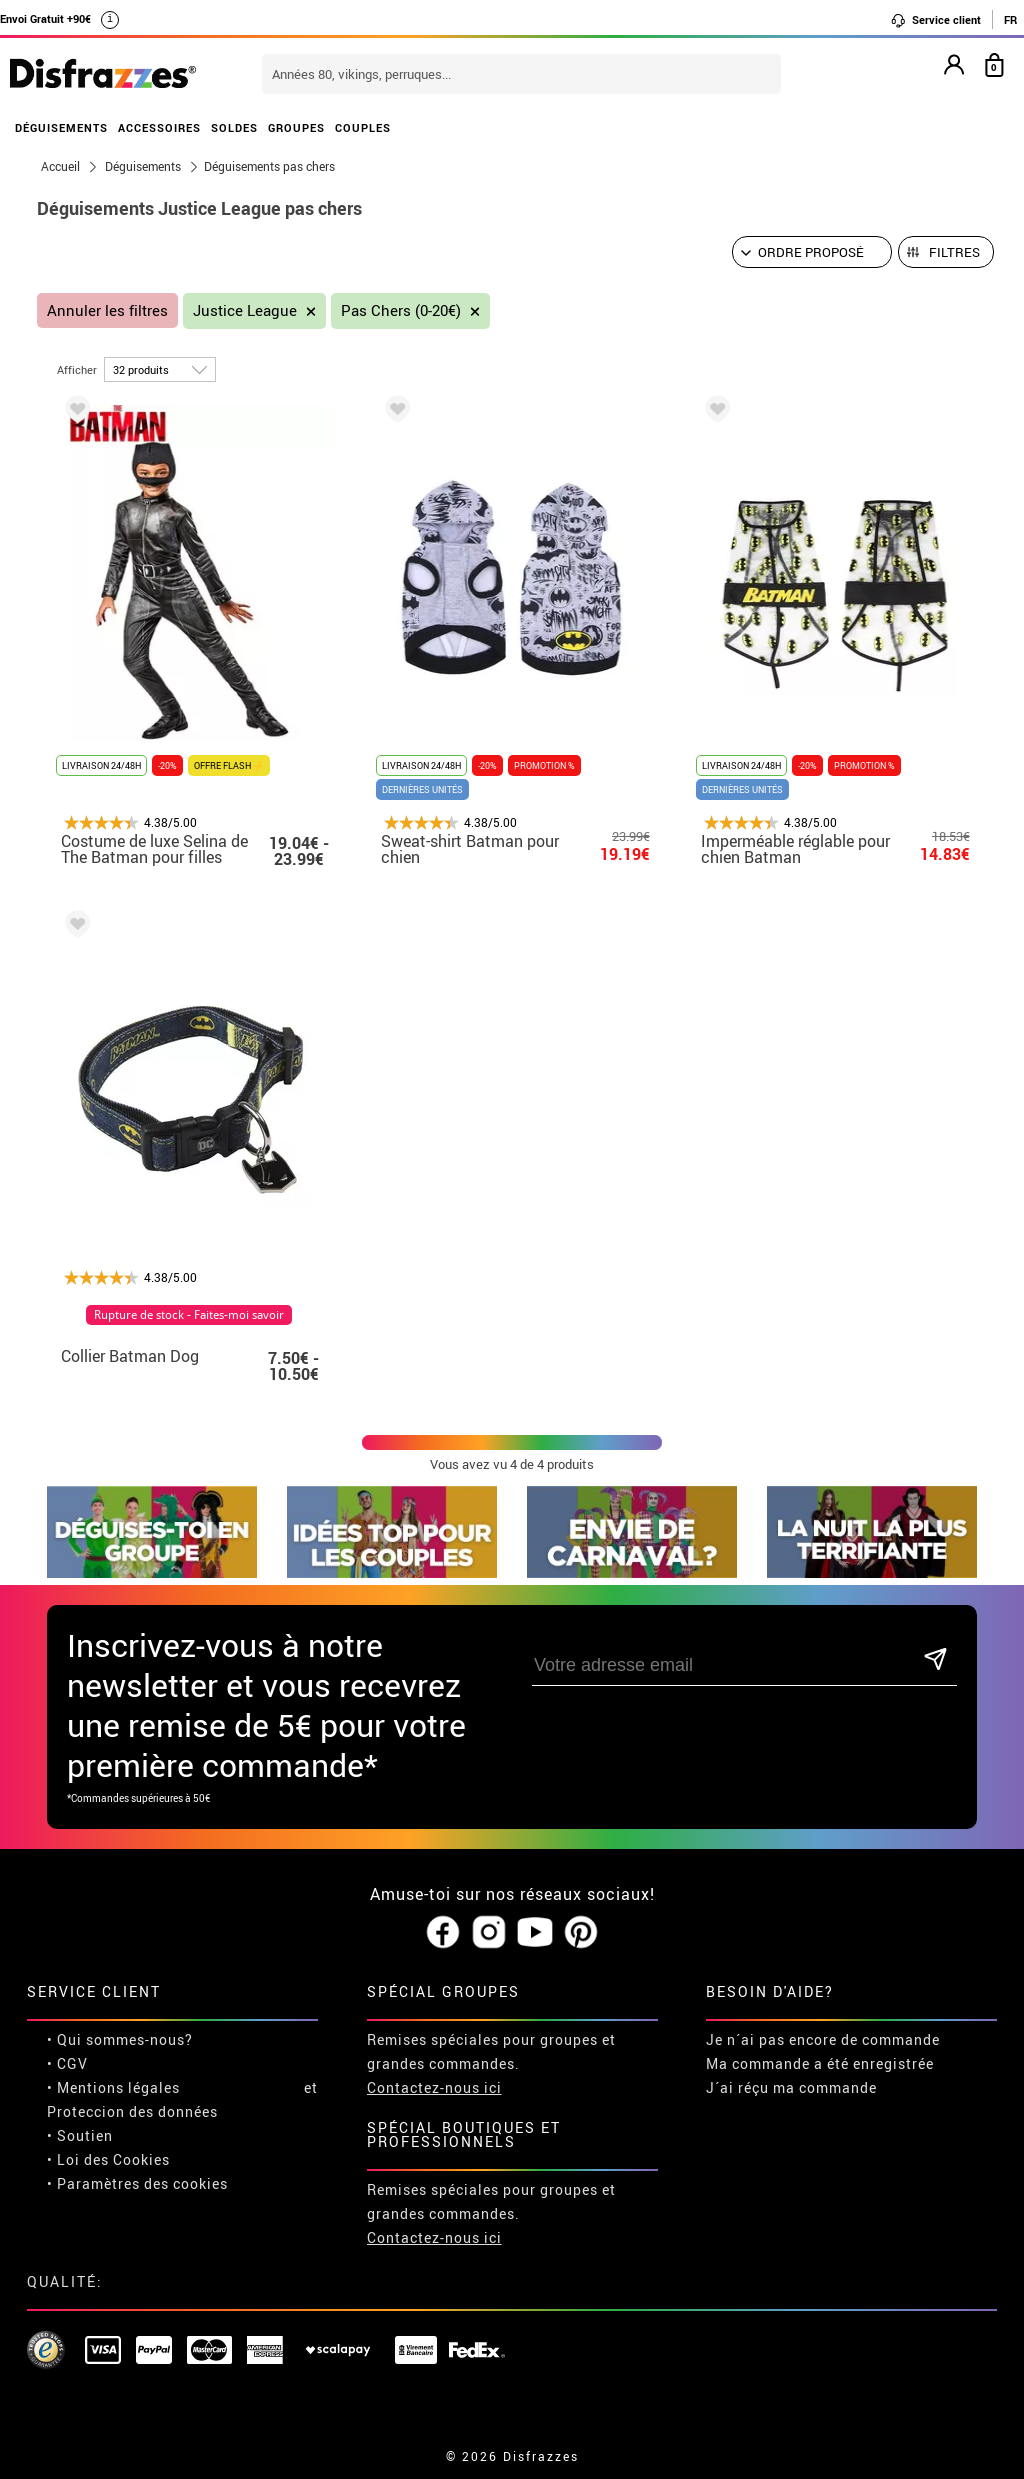 The image size is (1024, 2479). Describe the element at coordinates (812, 252) in the screenshot. I see `[Ordre proposé]` at that location.